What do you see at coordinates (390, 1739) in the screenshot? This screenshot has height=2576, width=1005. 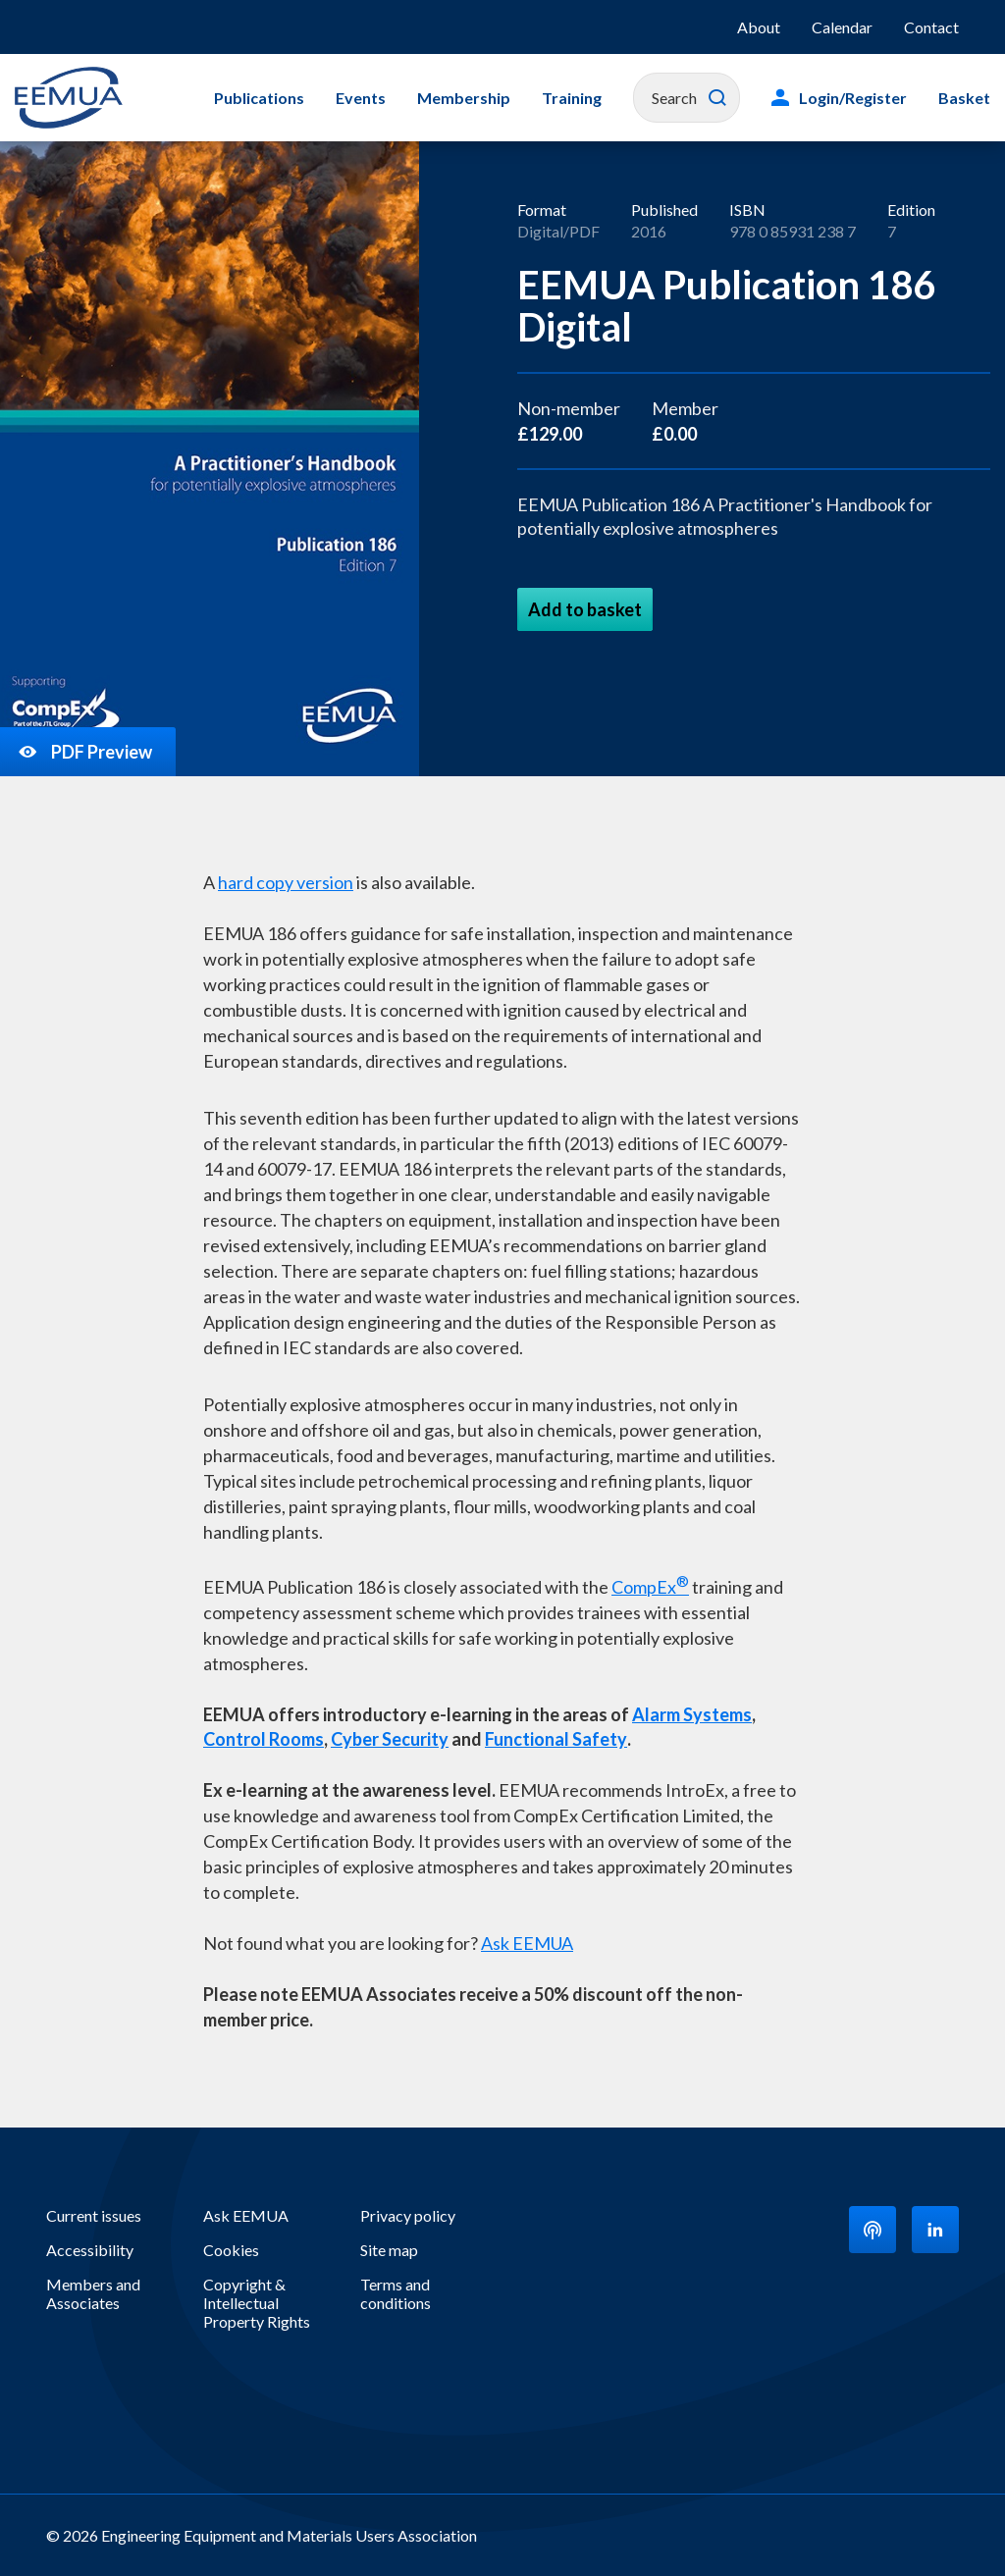 I see `Cyber Security` at bounding box center [390, 1739].